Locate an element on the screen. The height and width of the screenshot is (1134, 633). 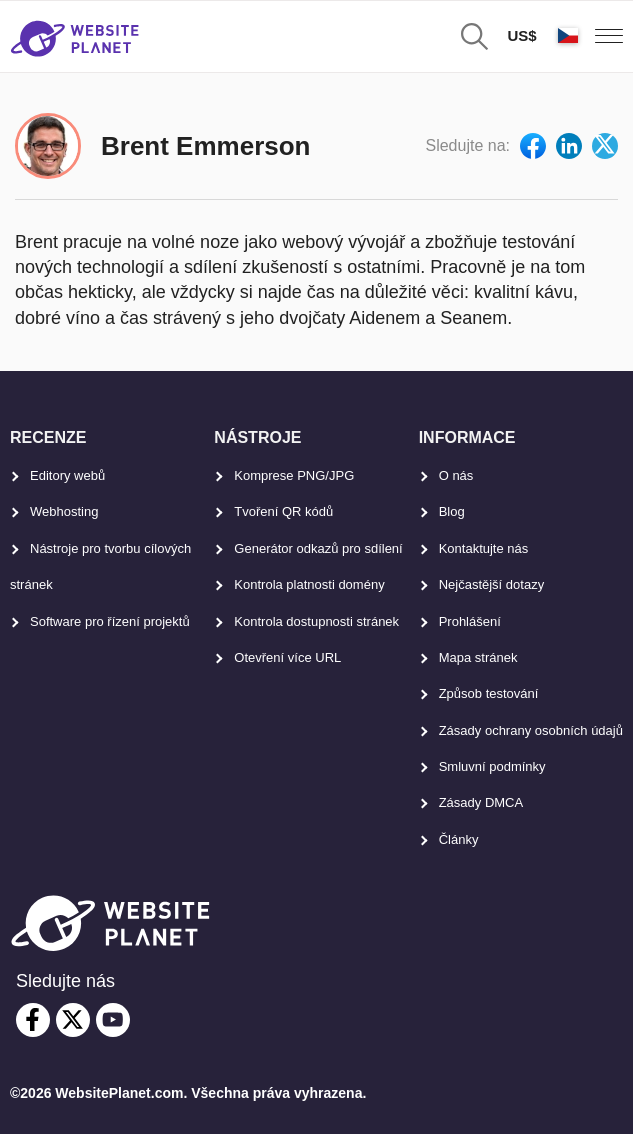
Smluvní podmínky is located at coordinates (492, 766).